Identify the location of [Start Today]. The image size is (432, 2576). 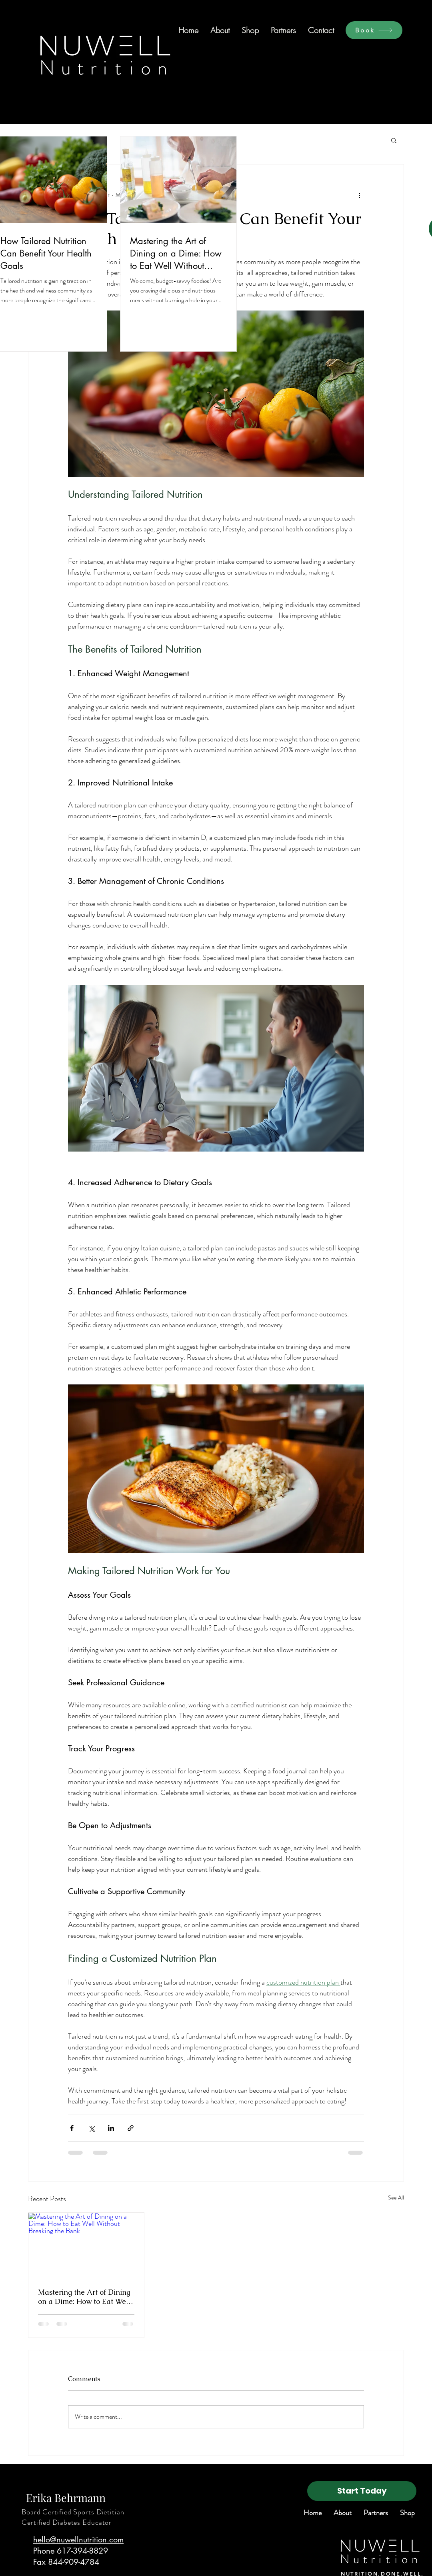
(361, 2491).